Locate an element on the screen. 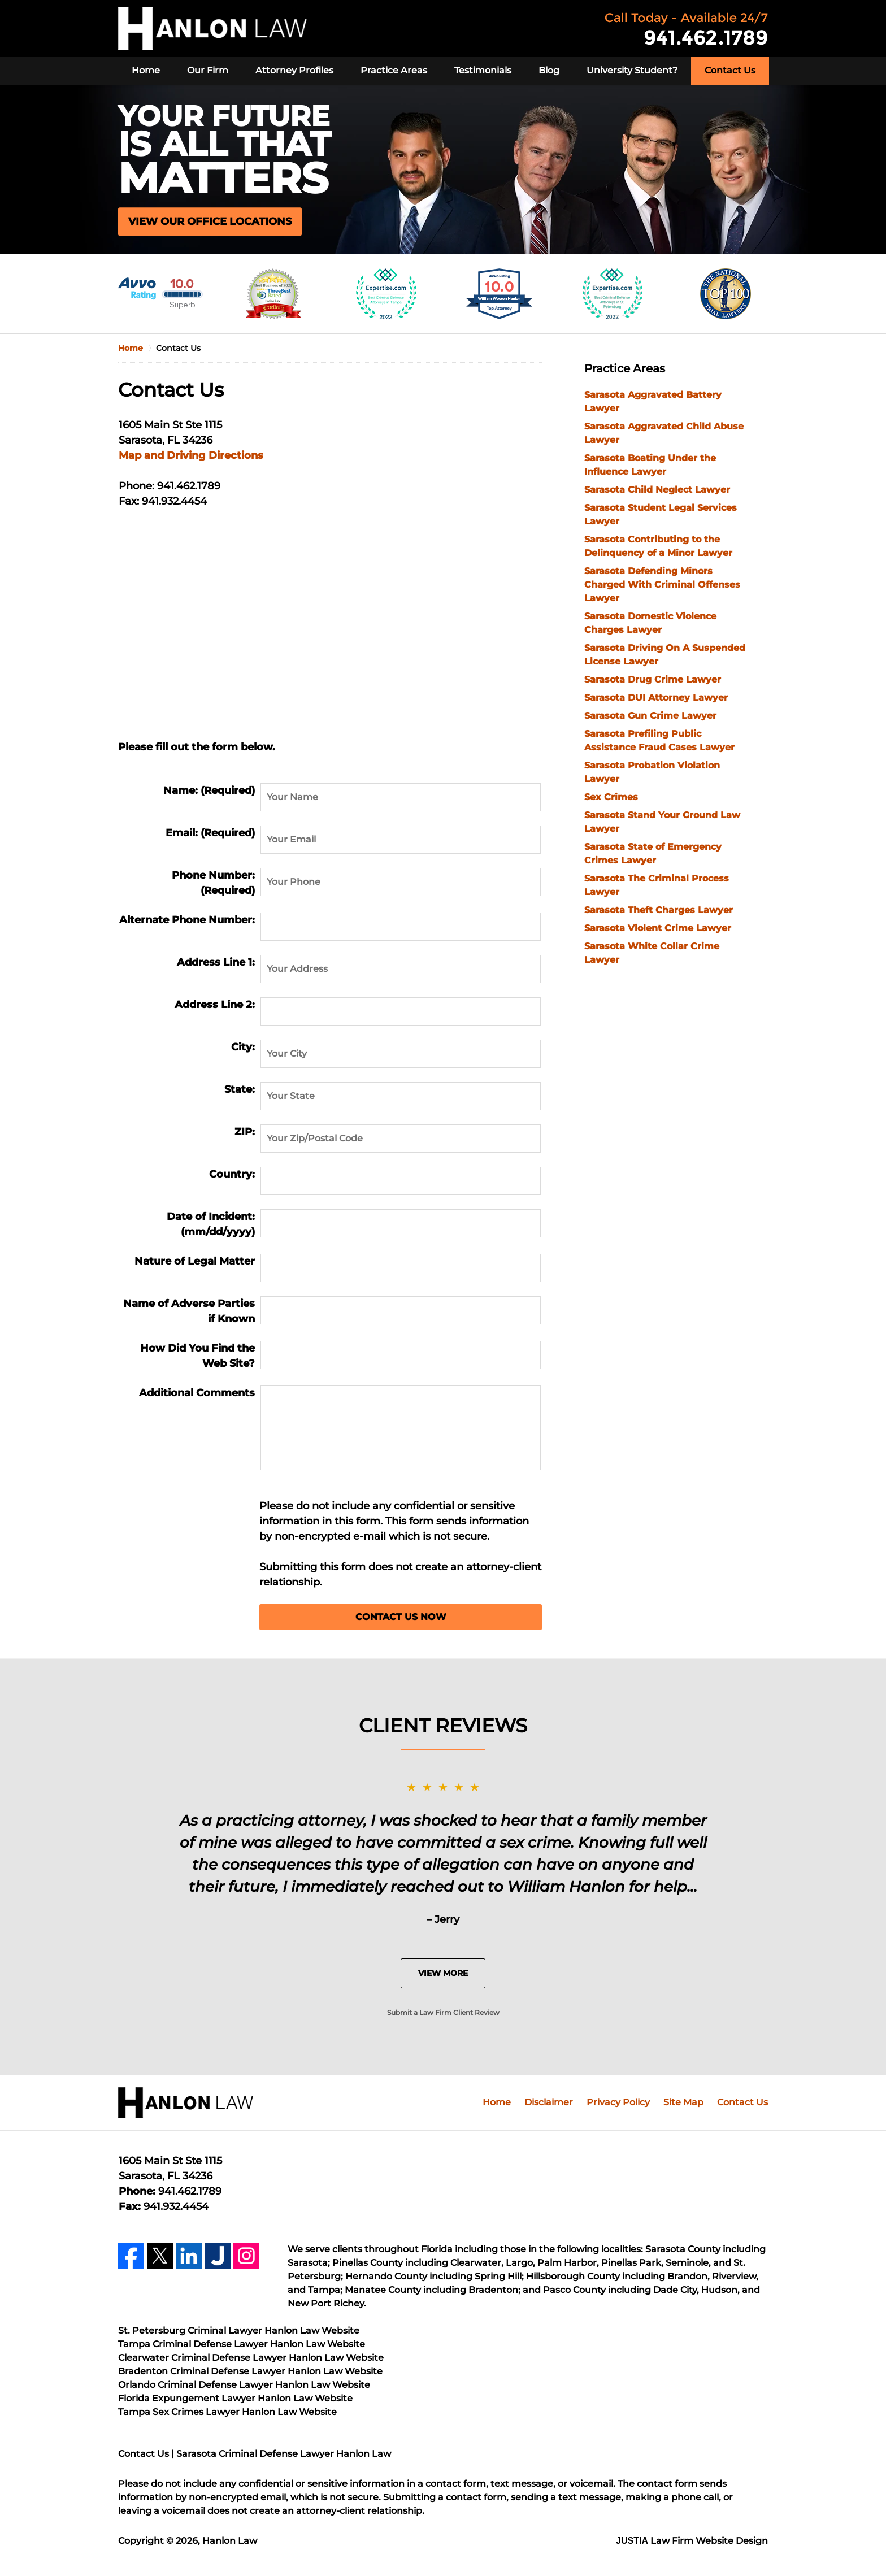  St. Petersburg Criminal Lawyer Hanlon Law Website is located at coordinates (238, 2330).